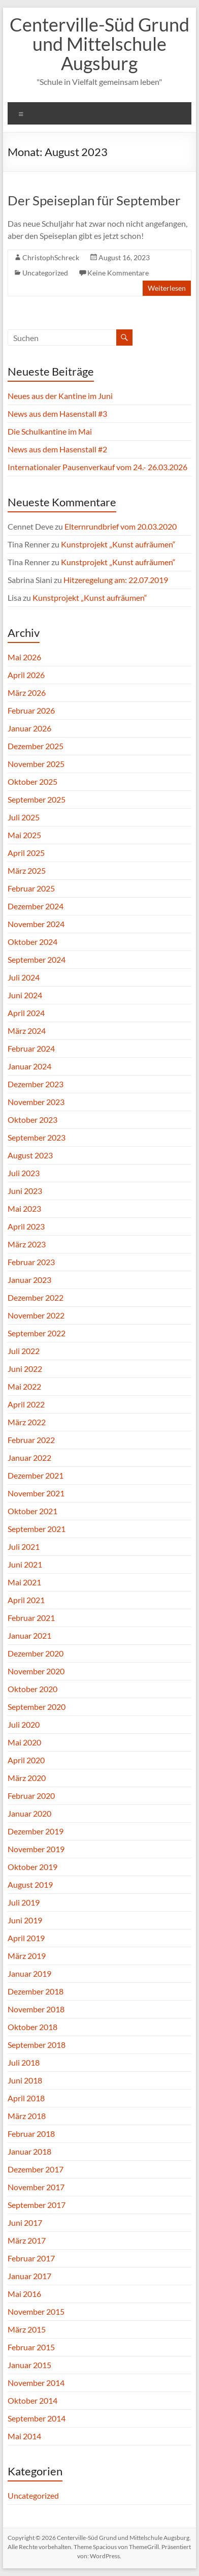 This screenshot has height=2576, width=199. Describe the element at coordinates (27, 2240) in the screenshot. I see `März 2017` at that location.